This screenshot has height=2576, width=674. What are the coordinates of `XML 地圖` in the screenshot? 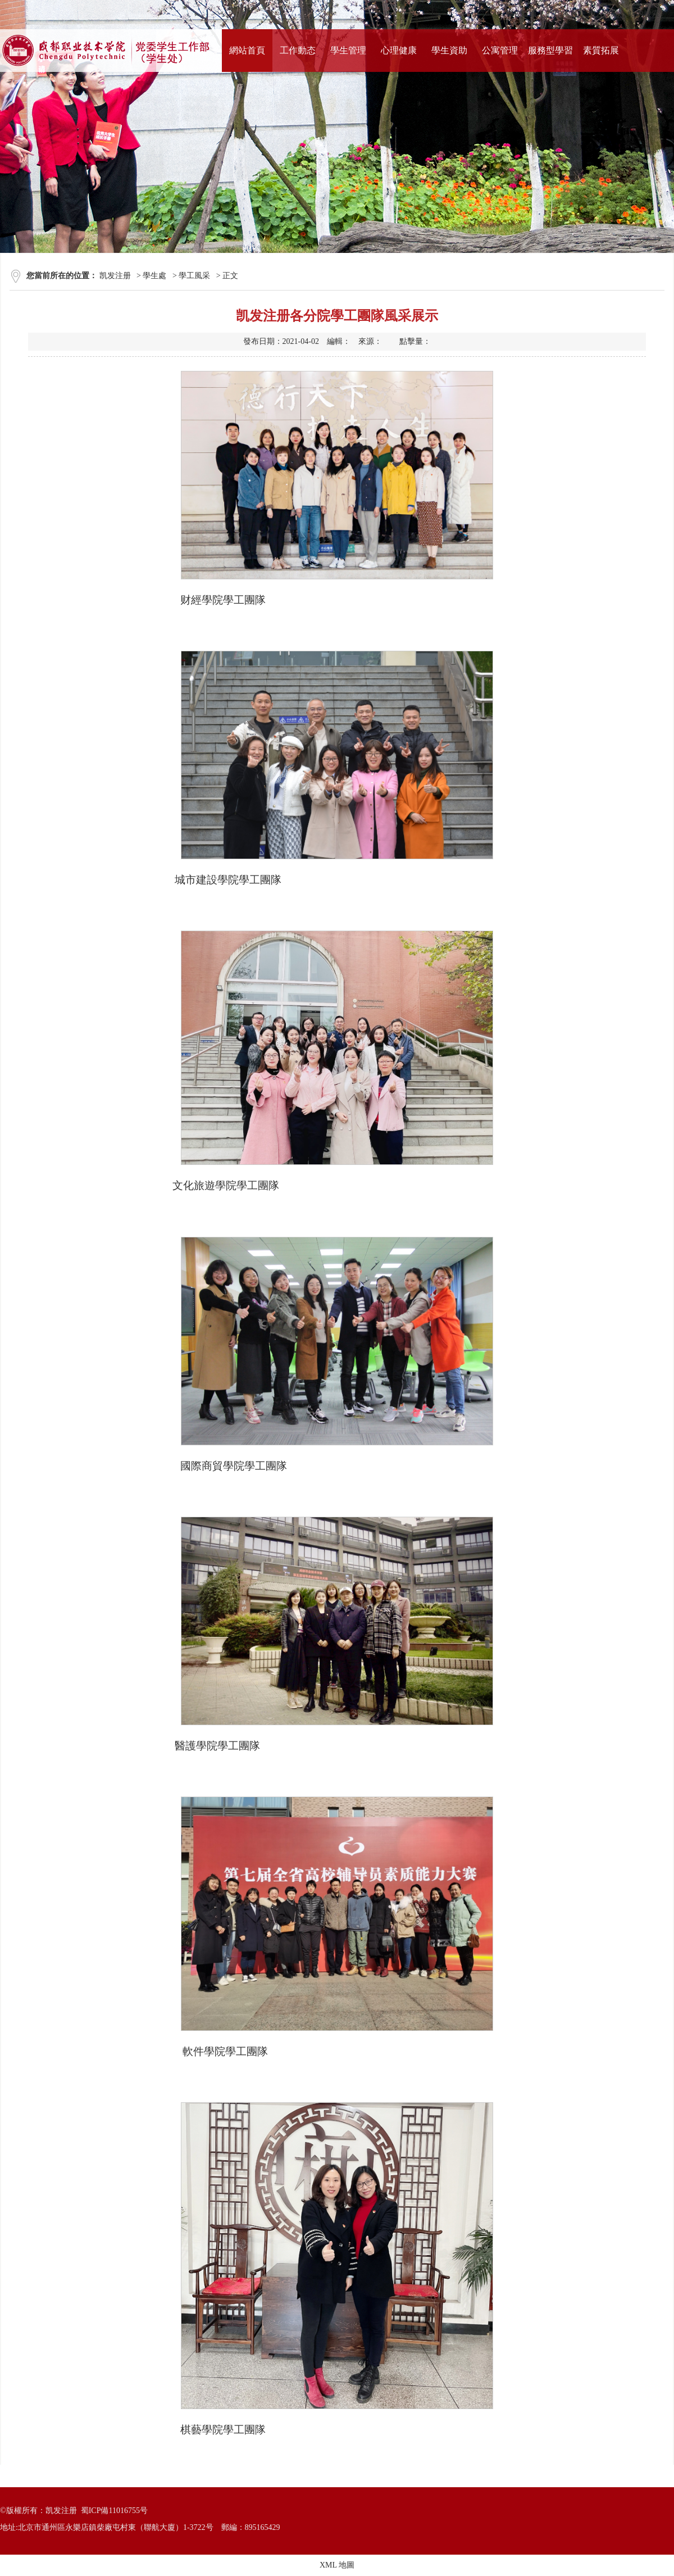 It's located at (337, 2565).